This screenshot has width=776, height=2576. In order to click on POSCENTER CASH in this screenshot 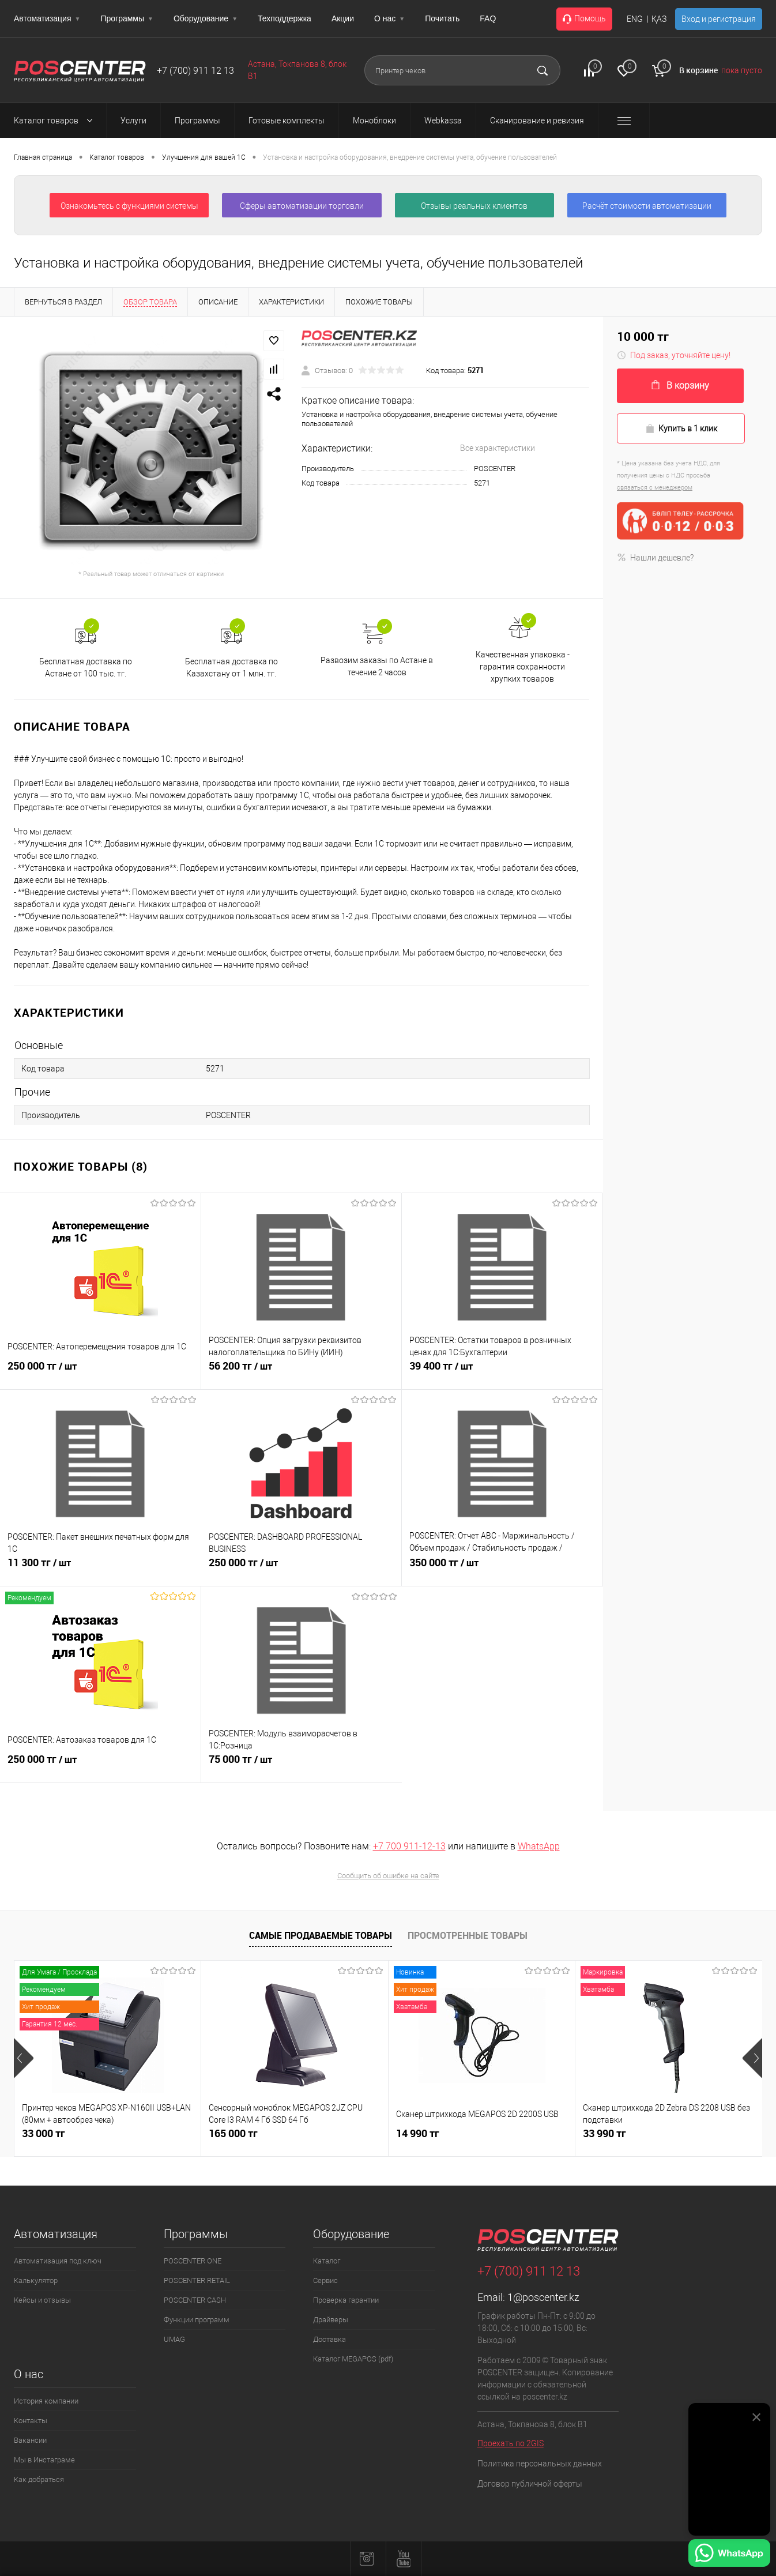, I will do `click(195, 2300)`.